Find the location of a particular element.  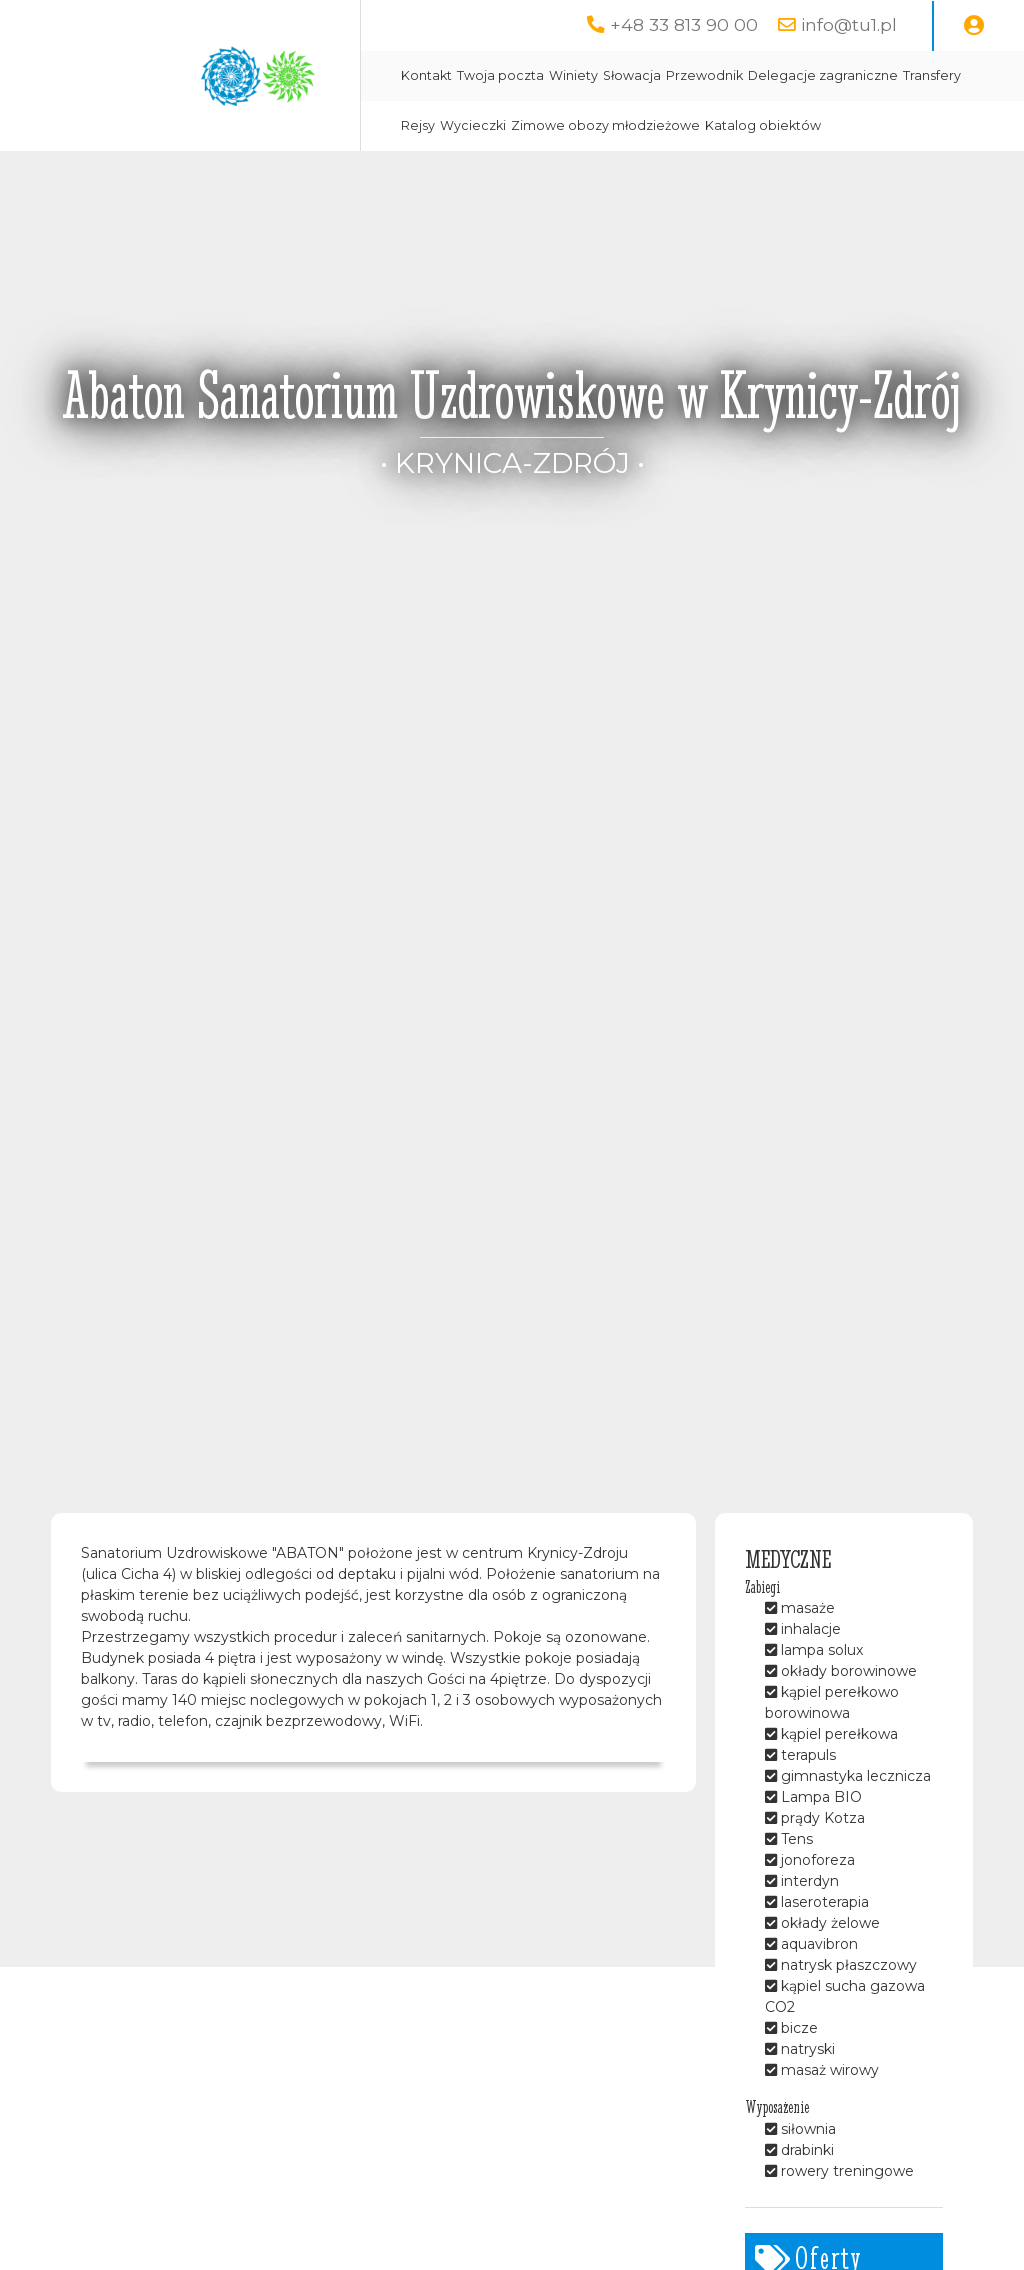

+48 33 813 90 00 is located at coordinates (684, 24).